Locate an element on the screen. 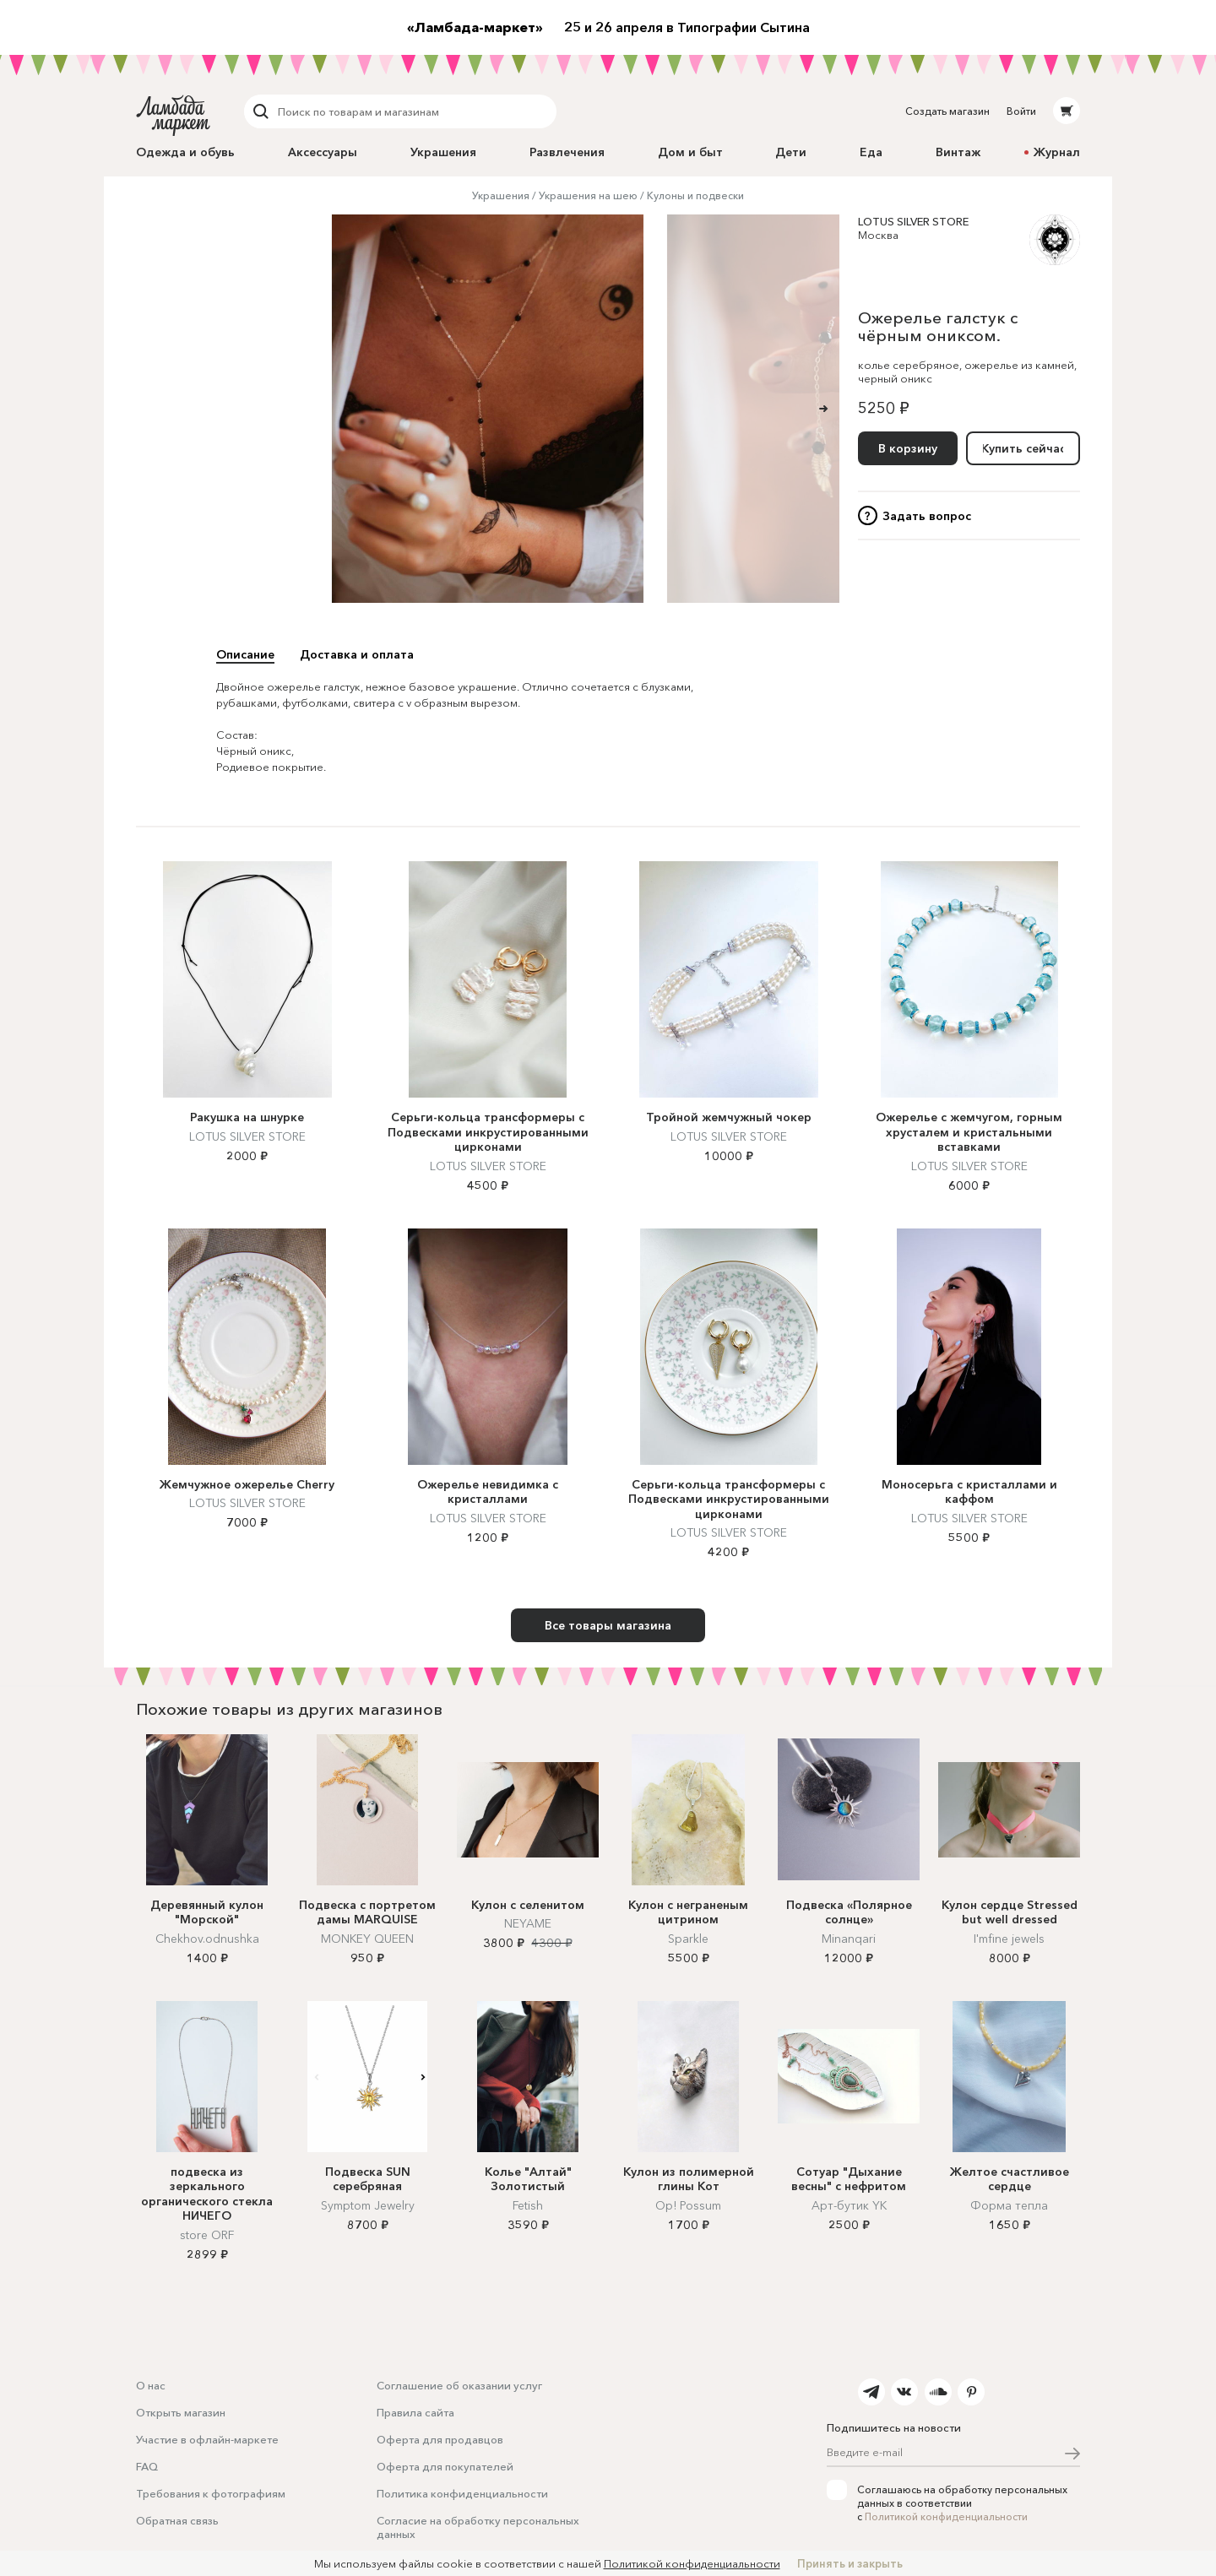  Оферта для покупателей is located at coordinates (445, 2466).